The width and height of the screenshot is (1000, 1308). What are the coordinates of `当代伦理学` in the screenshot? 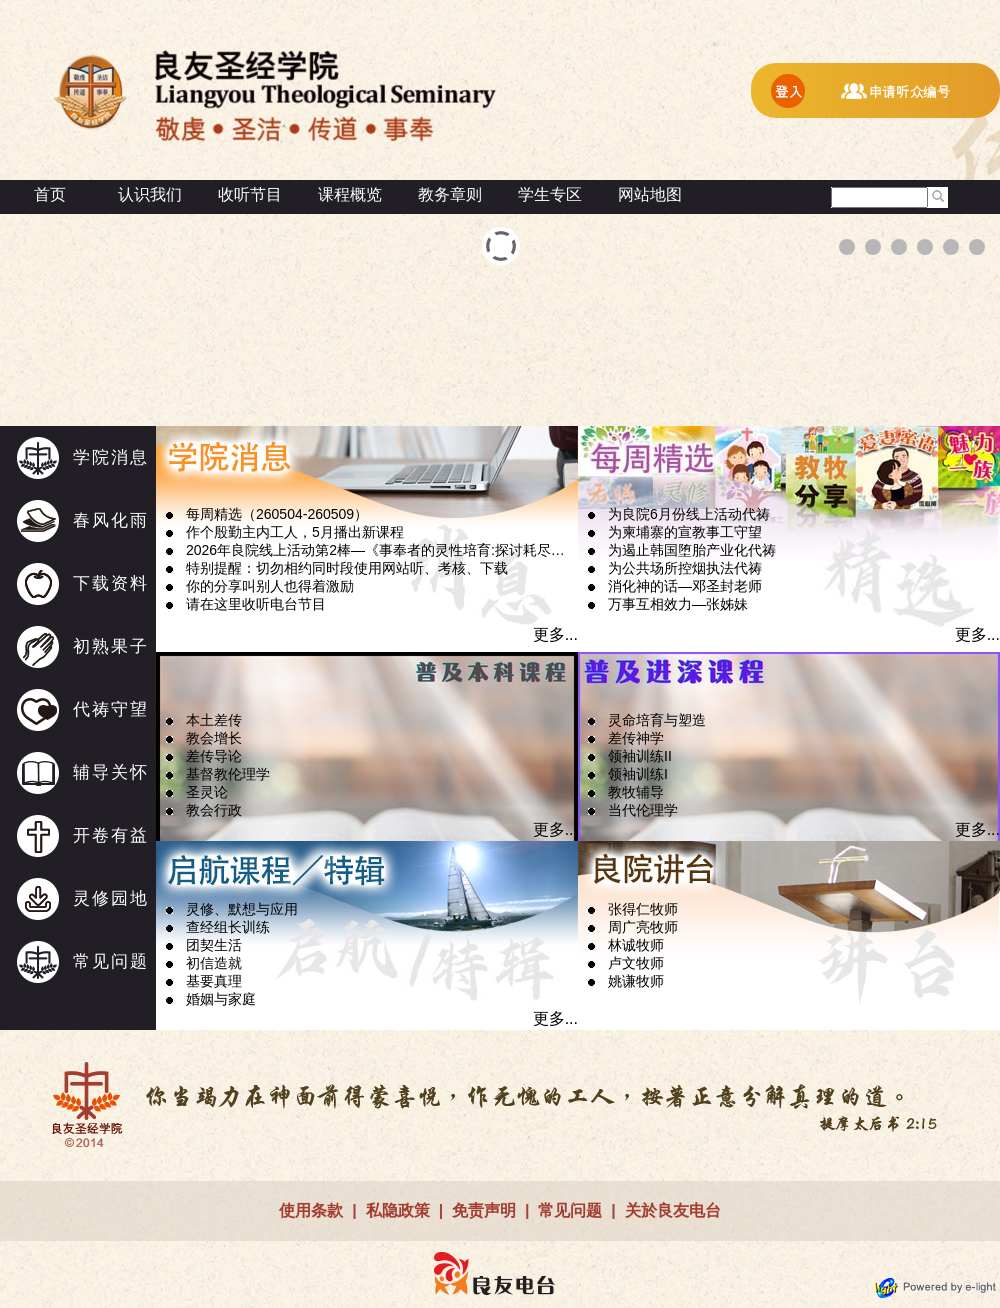 It's located at (643, 810).